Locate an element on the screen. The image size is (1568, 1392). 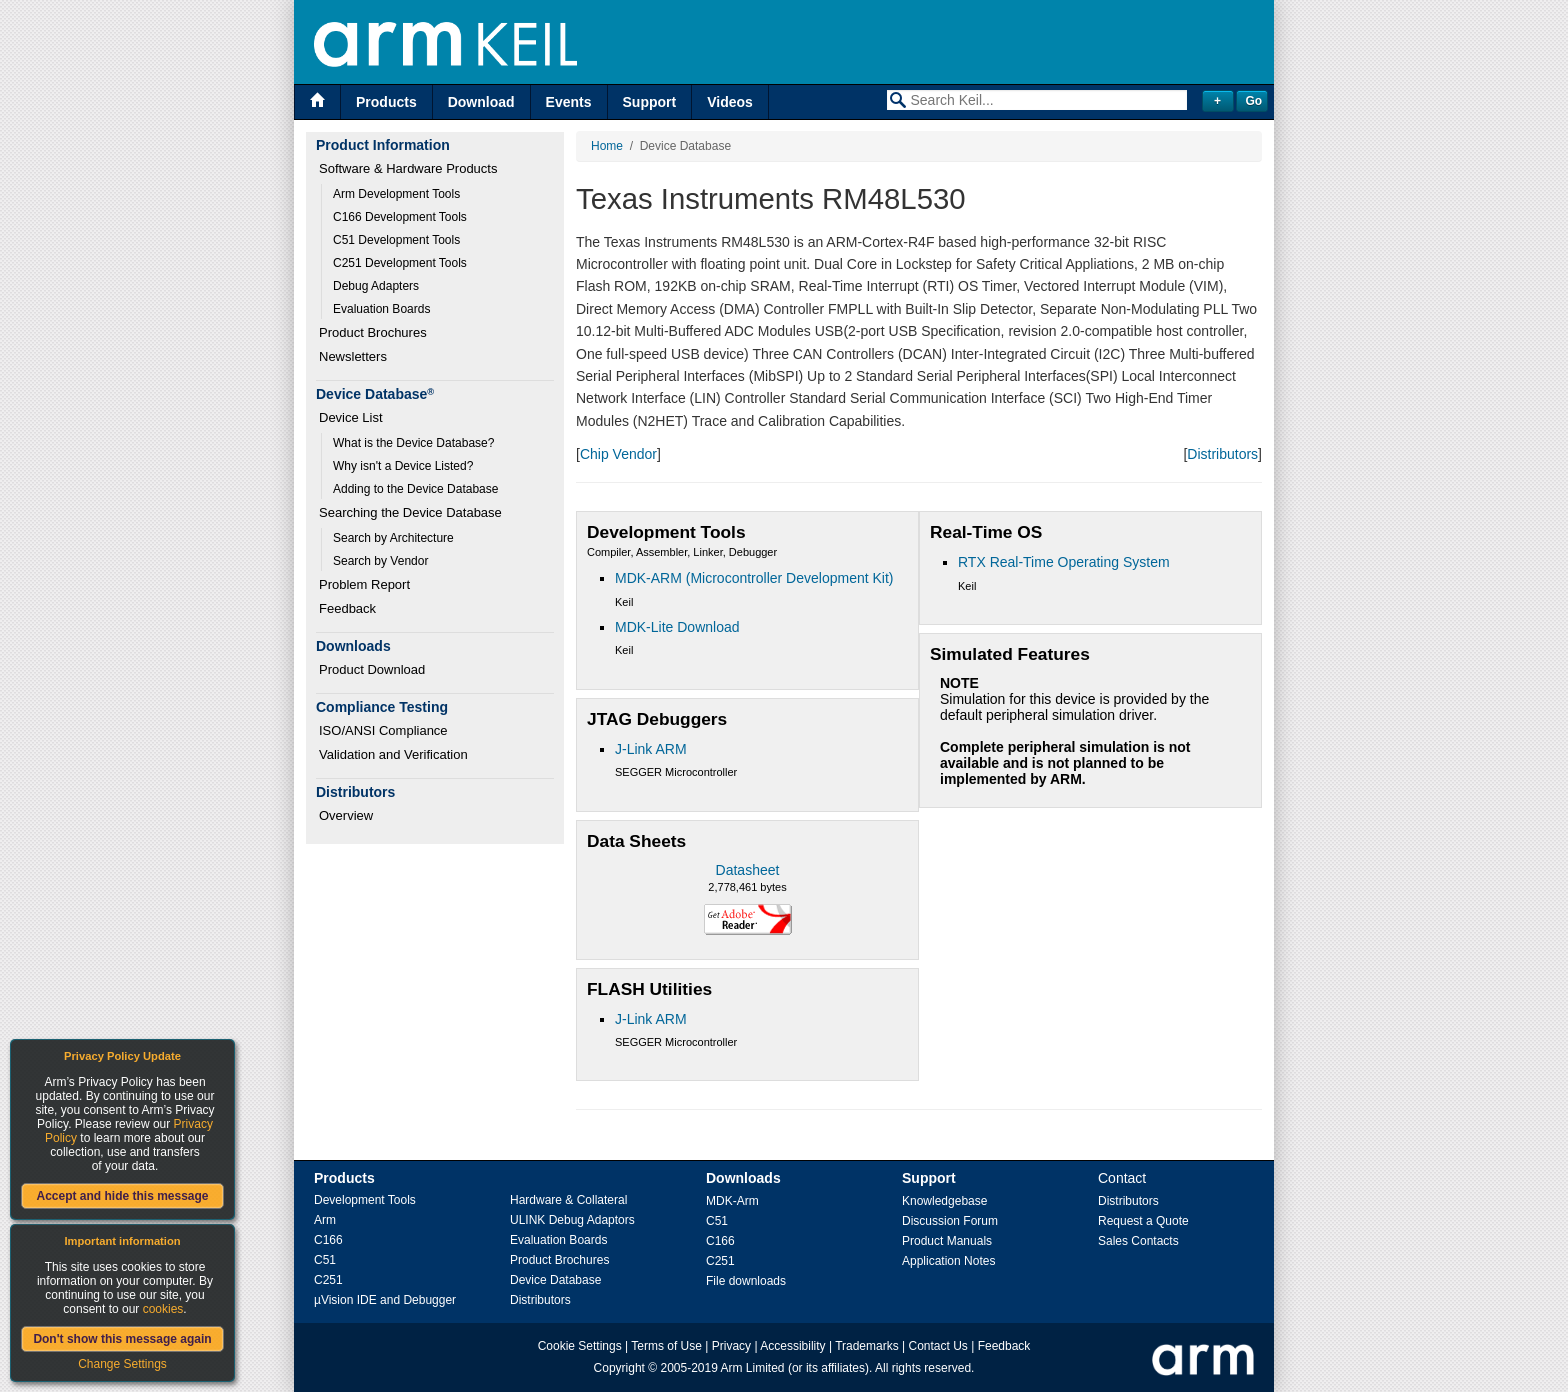
Accept and hide this message is located at coordinates (122, 1196).